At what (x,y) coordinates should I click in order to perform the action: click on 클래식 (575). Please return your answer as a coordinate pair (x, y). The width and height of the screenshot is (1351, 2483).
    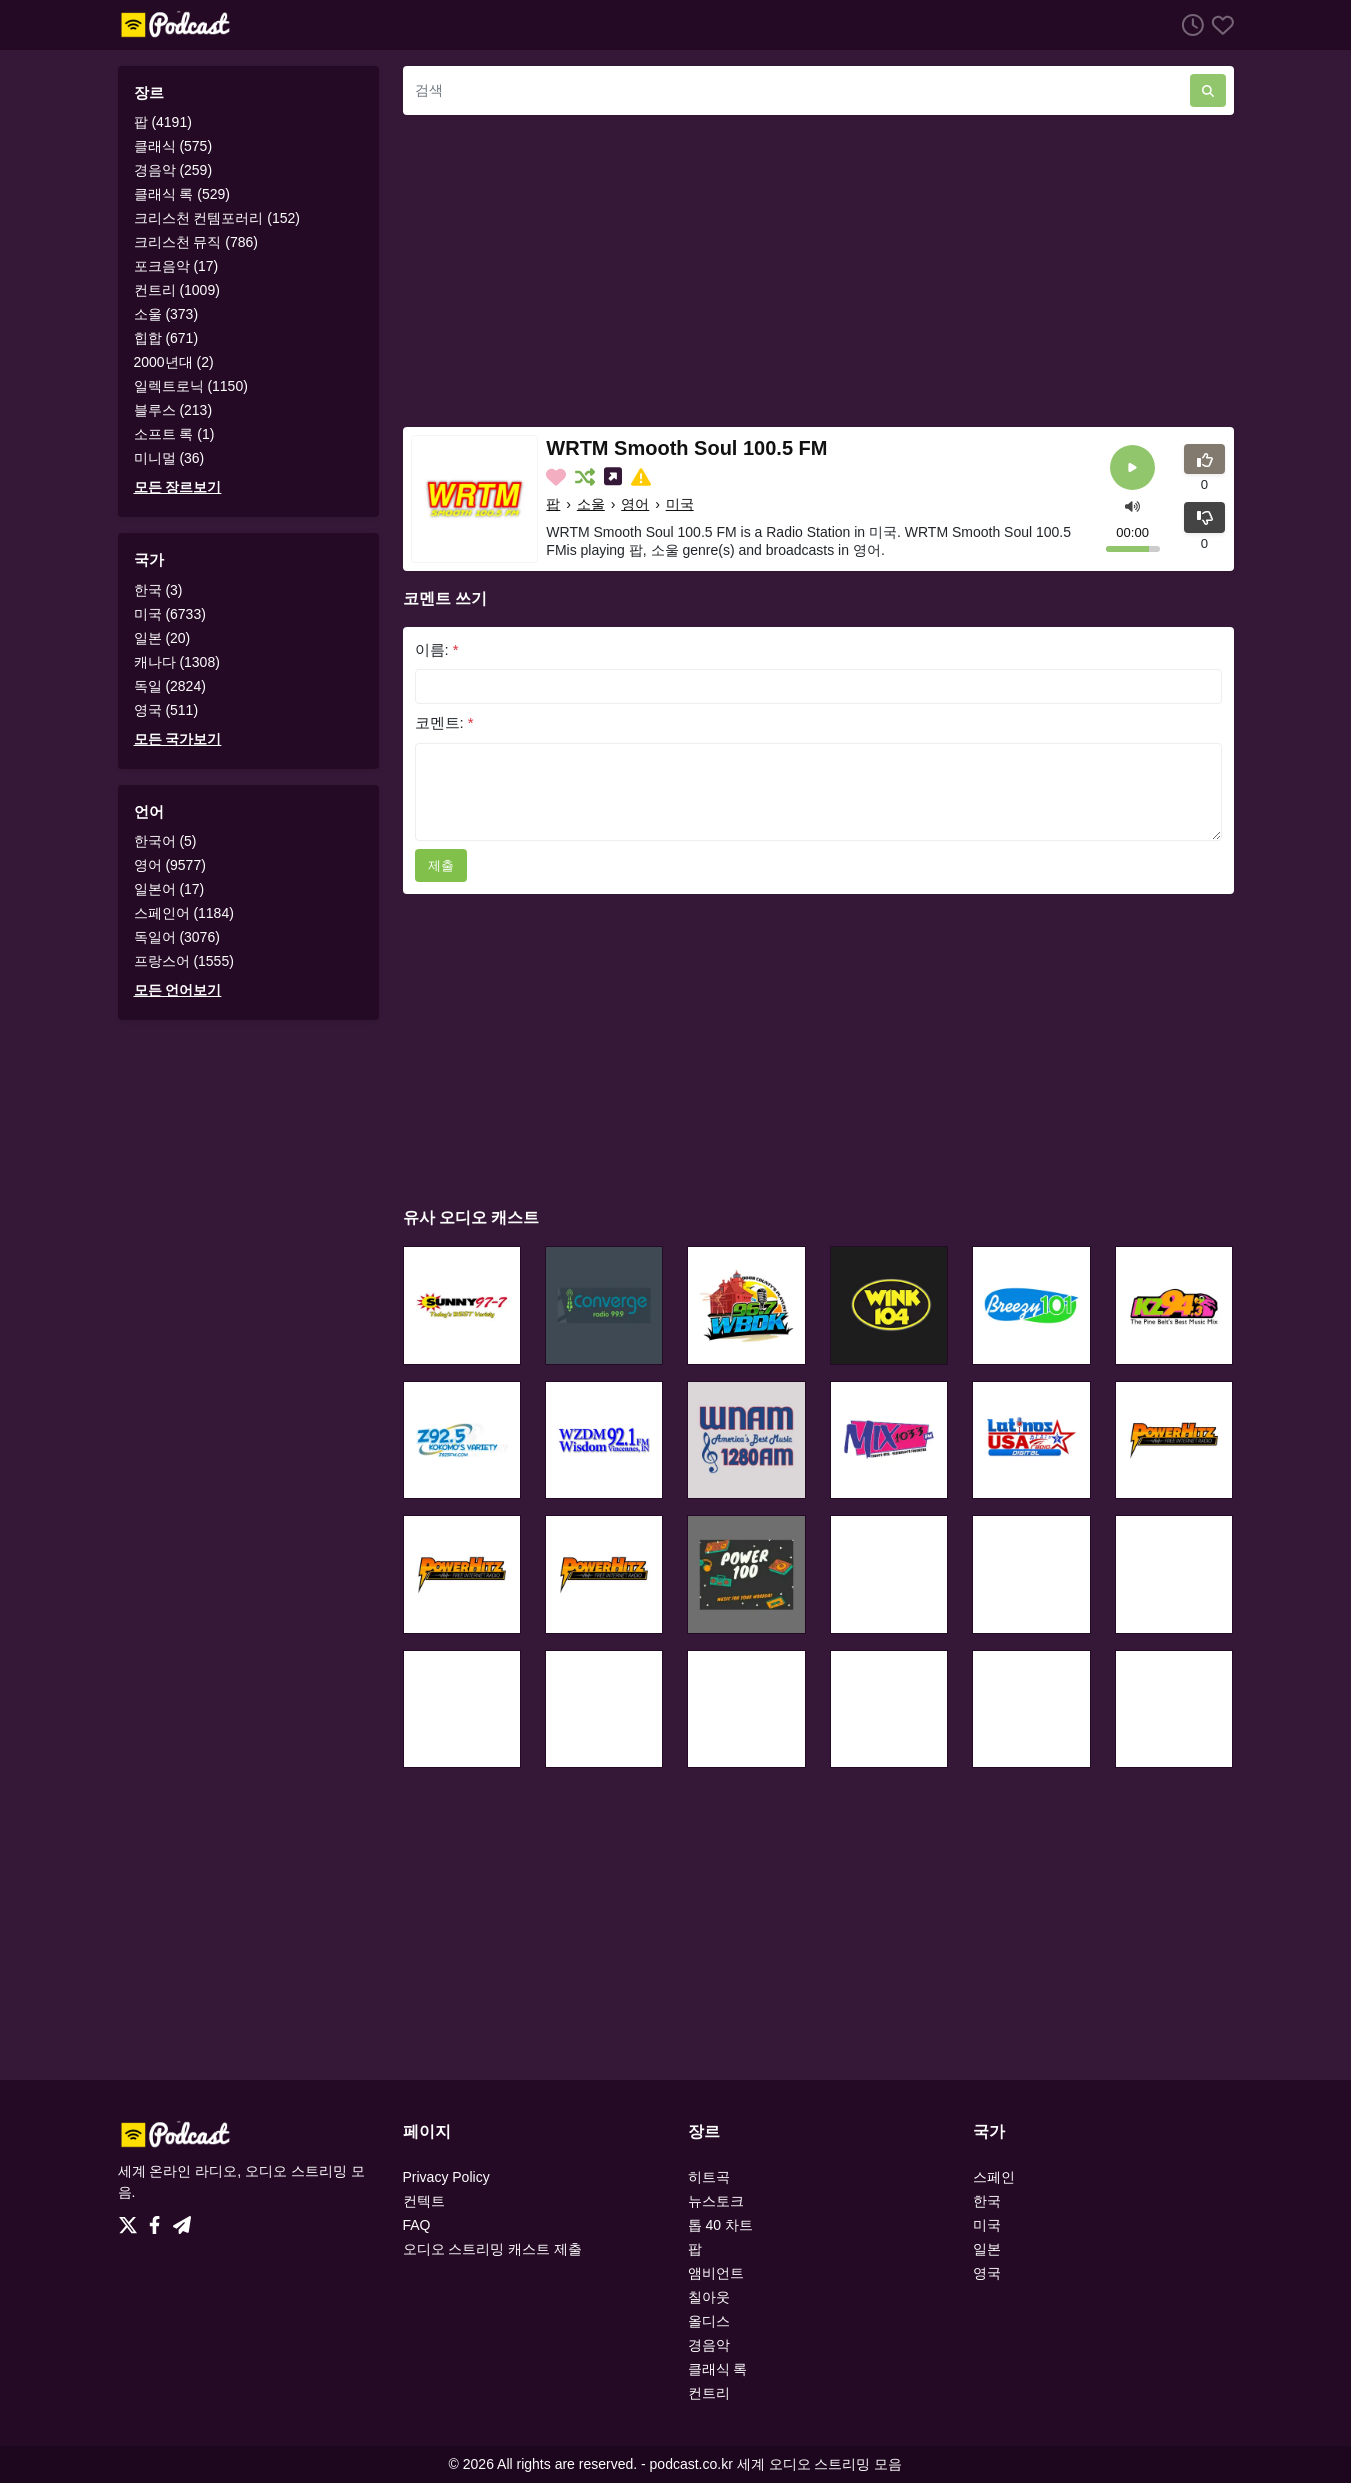
    Looking at the image, I should click on (173, 146).